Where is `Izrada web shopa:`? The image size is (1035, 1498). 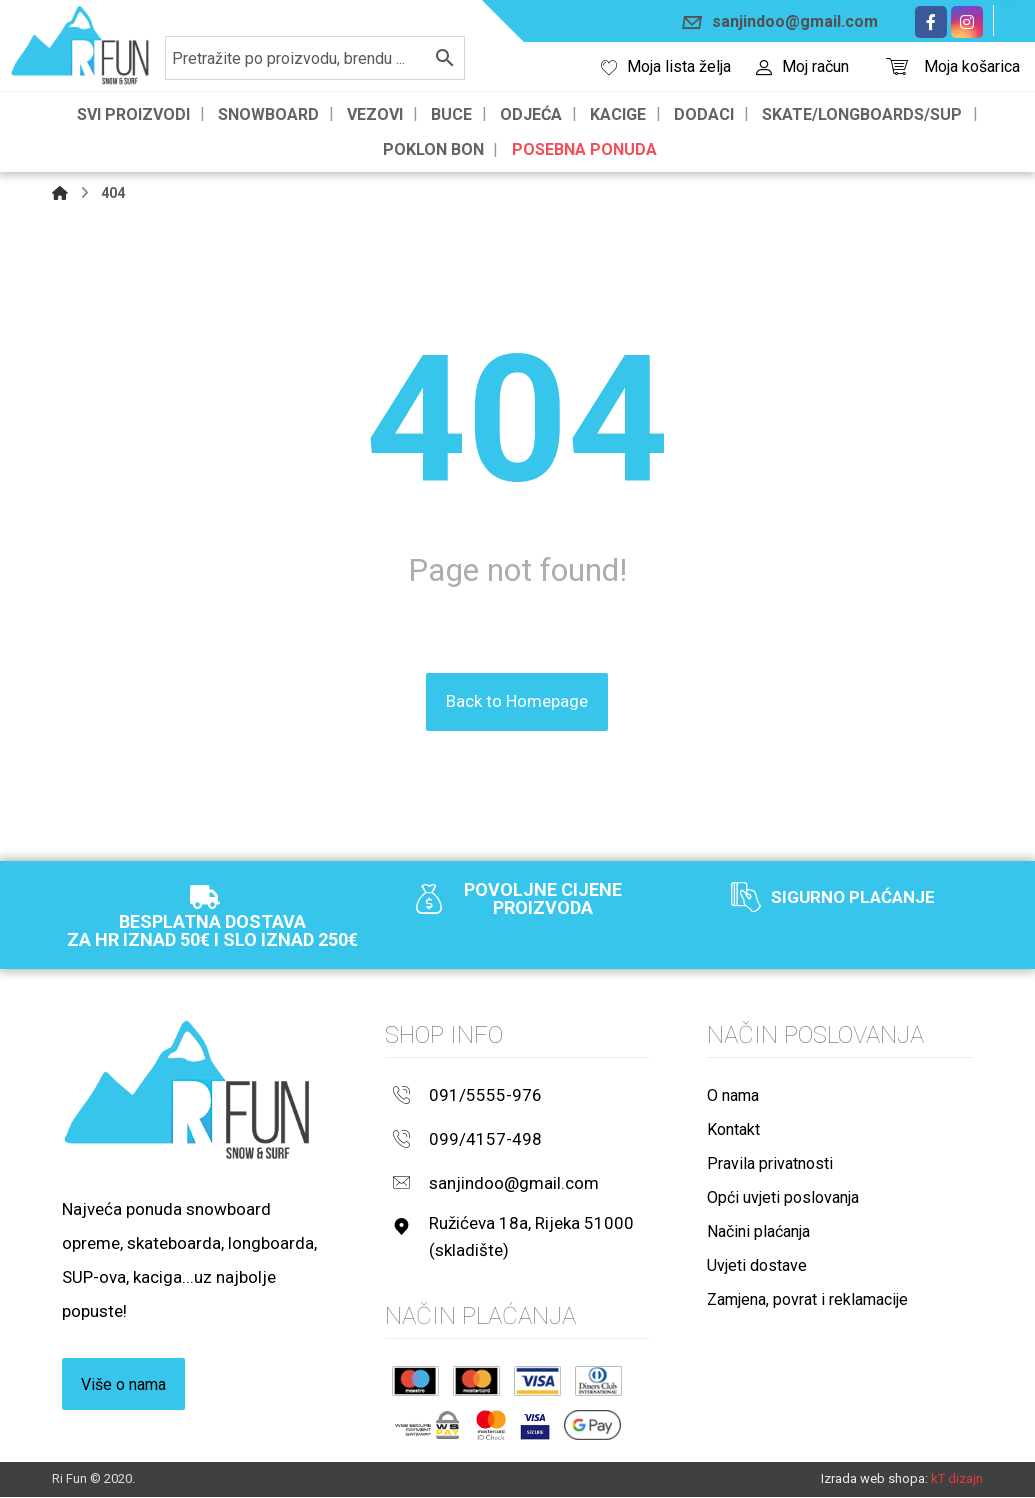
Izrada web shopa: is located at coordinates (874, 1479).